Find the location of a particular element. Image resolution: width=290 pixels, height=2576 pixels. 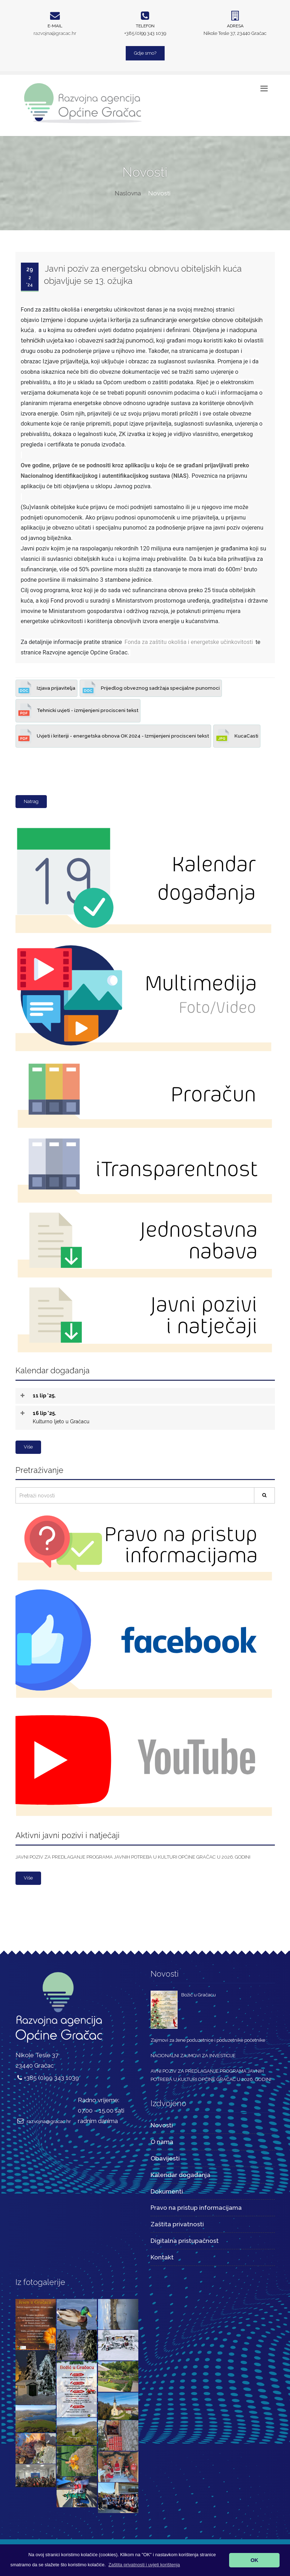

razvojna@gracac.hr is located at coordinates (55, 33).